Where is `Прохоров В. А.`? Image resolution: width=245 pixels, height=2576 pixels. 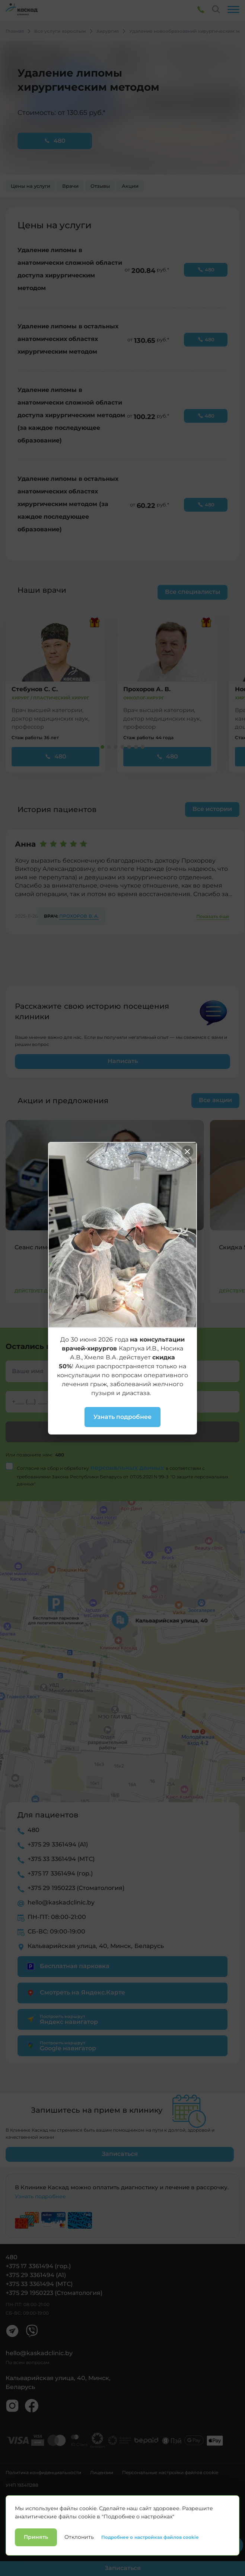
Прохоров В. А. is located at coordinates (79, 916).